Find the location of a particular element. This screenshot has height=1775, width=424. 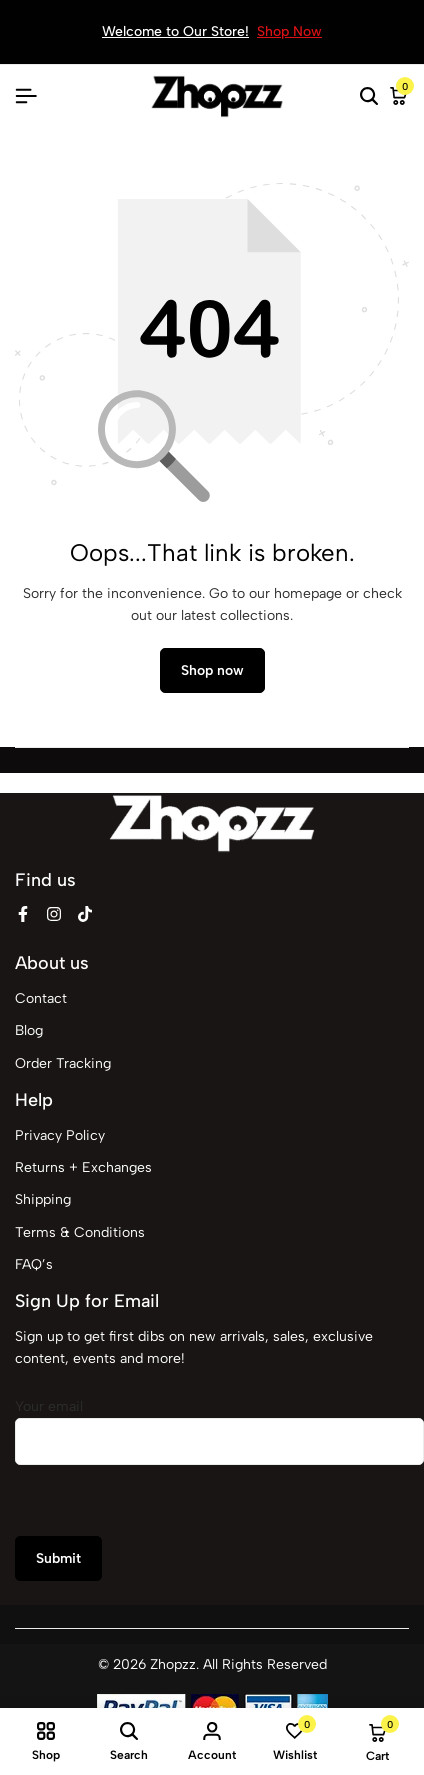

Welcome to Our Store! is located at coordinates (175, 31).